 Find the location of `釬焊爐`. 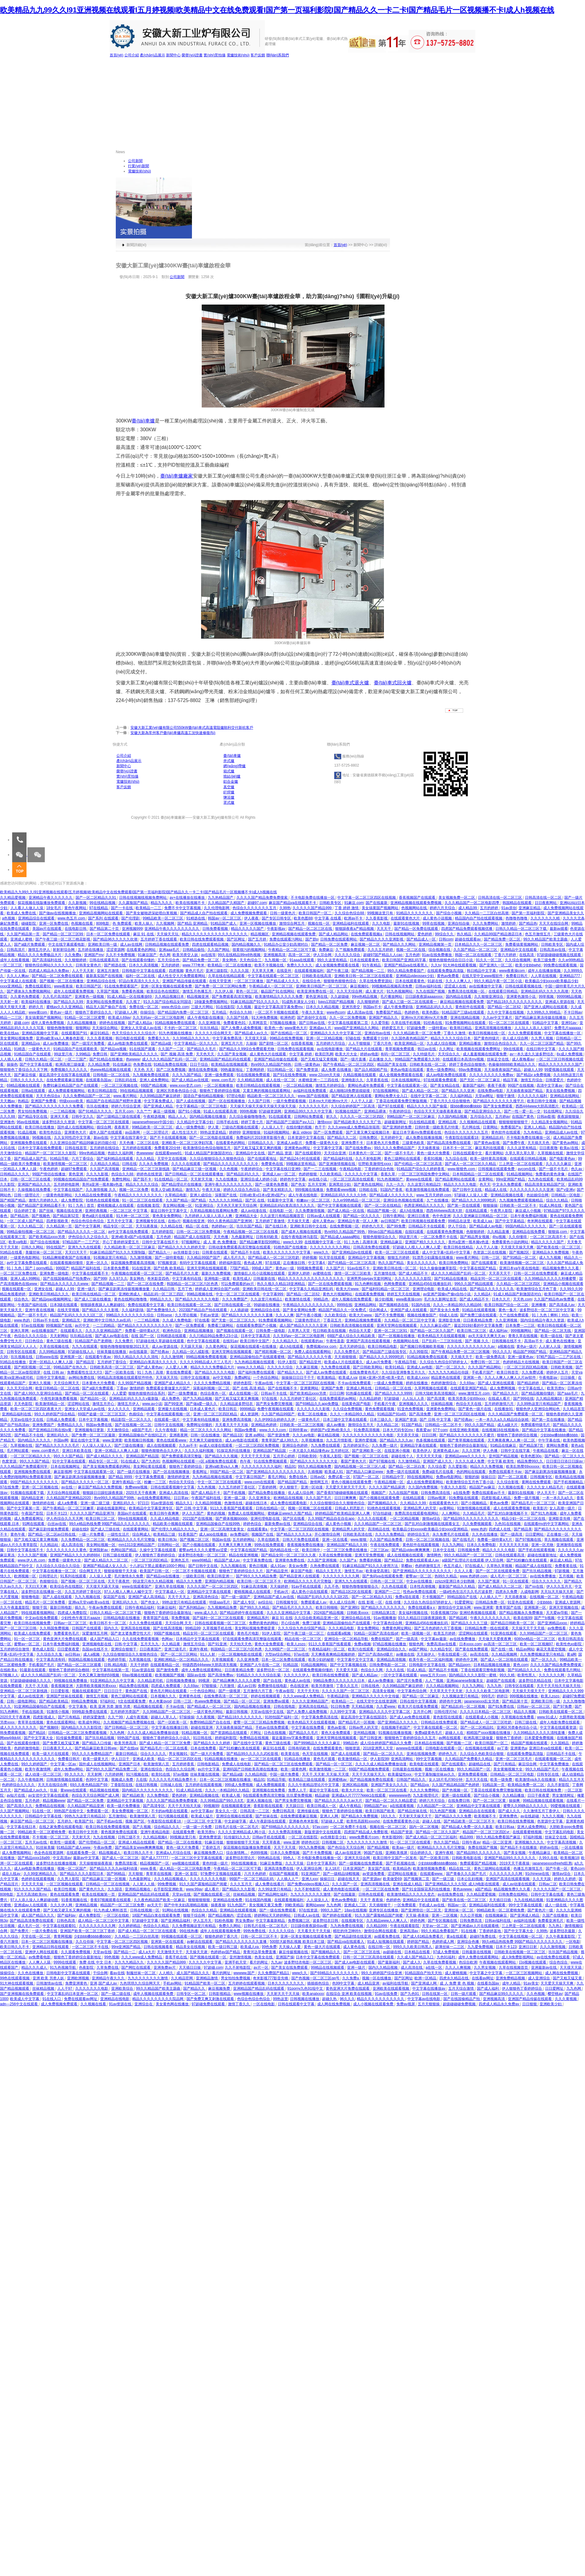

釬焊爐 is located at coordinates (228, 792).